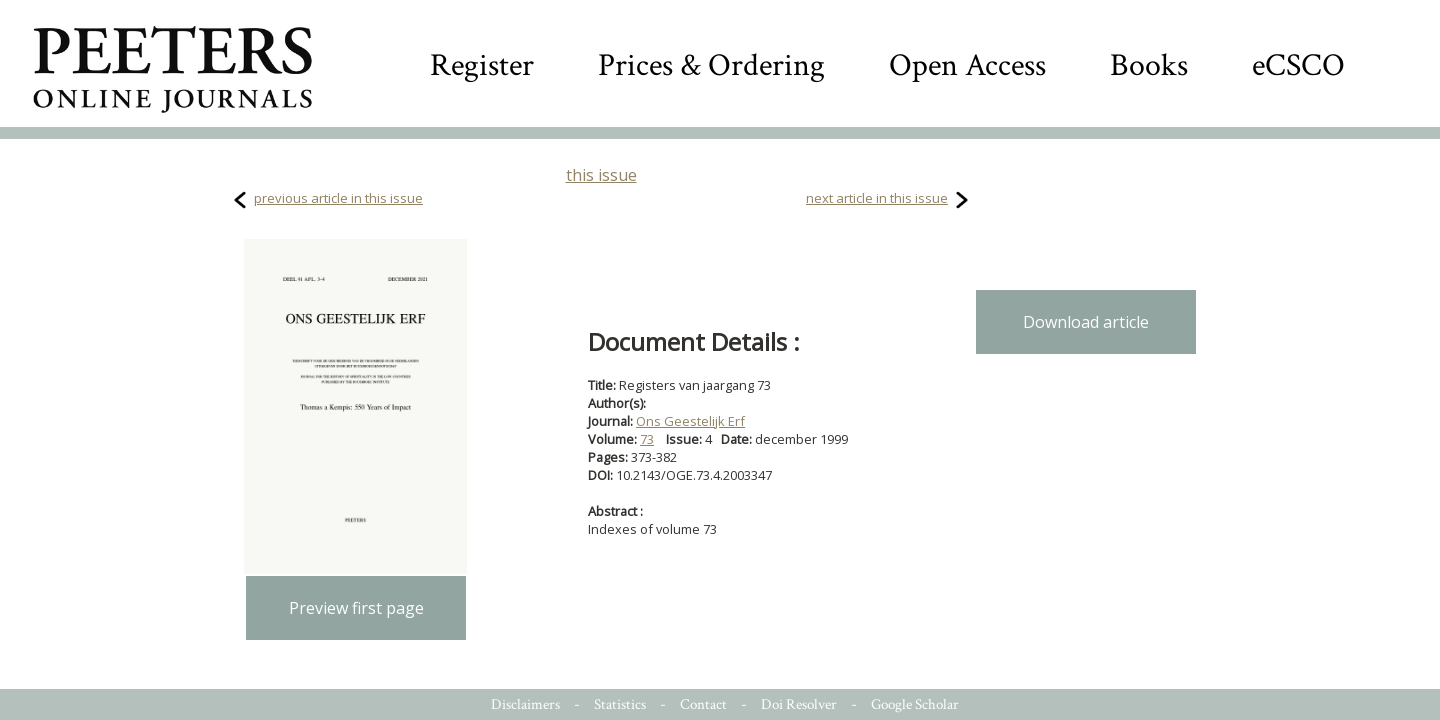 The height and width of the screenshot is (720, 1440). I want to click on Preview first page, so click(356, 608).